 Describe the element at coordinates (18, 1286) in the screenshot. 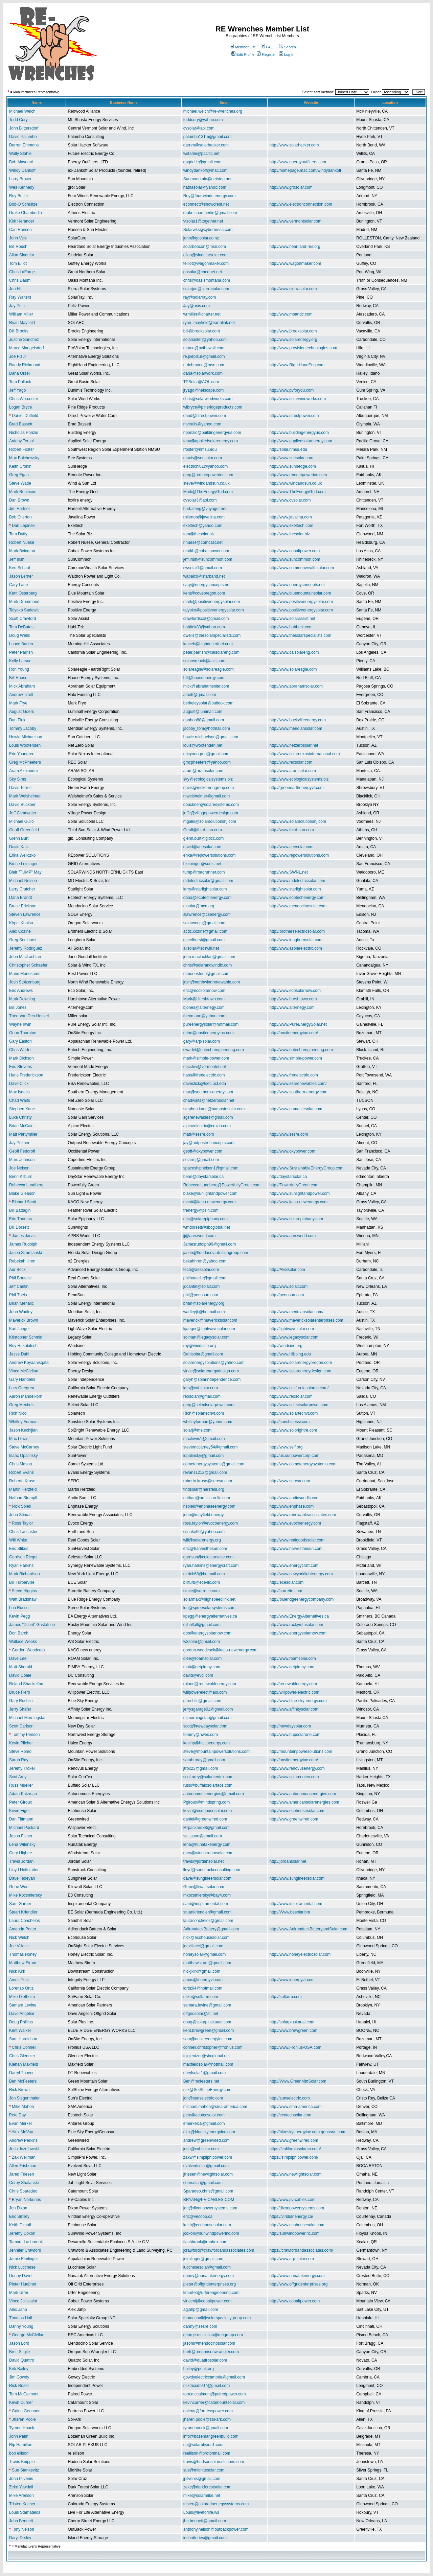

I see `Jeff Cantin` at that location.